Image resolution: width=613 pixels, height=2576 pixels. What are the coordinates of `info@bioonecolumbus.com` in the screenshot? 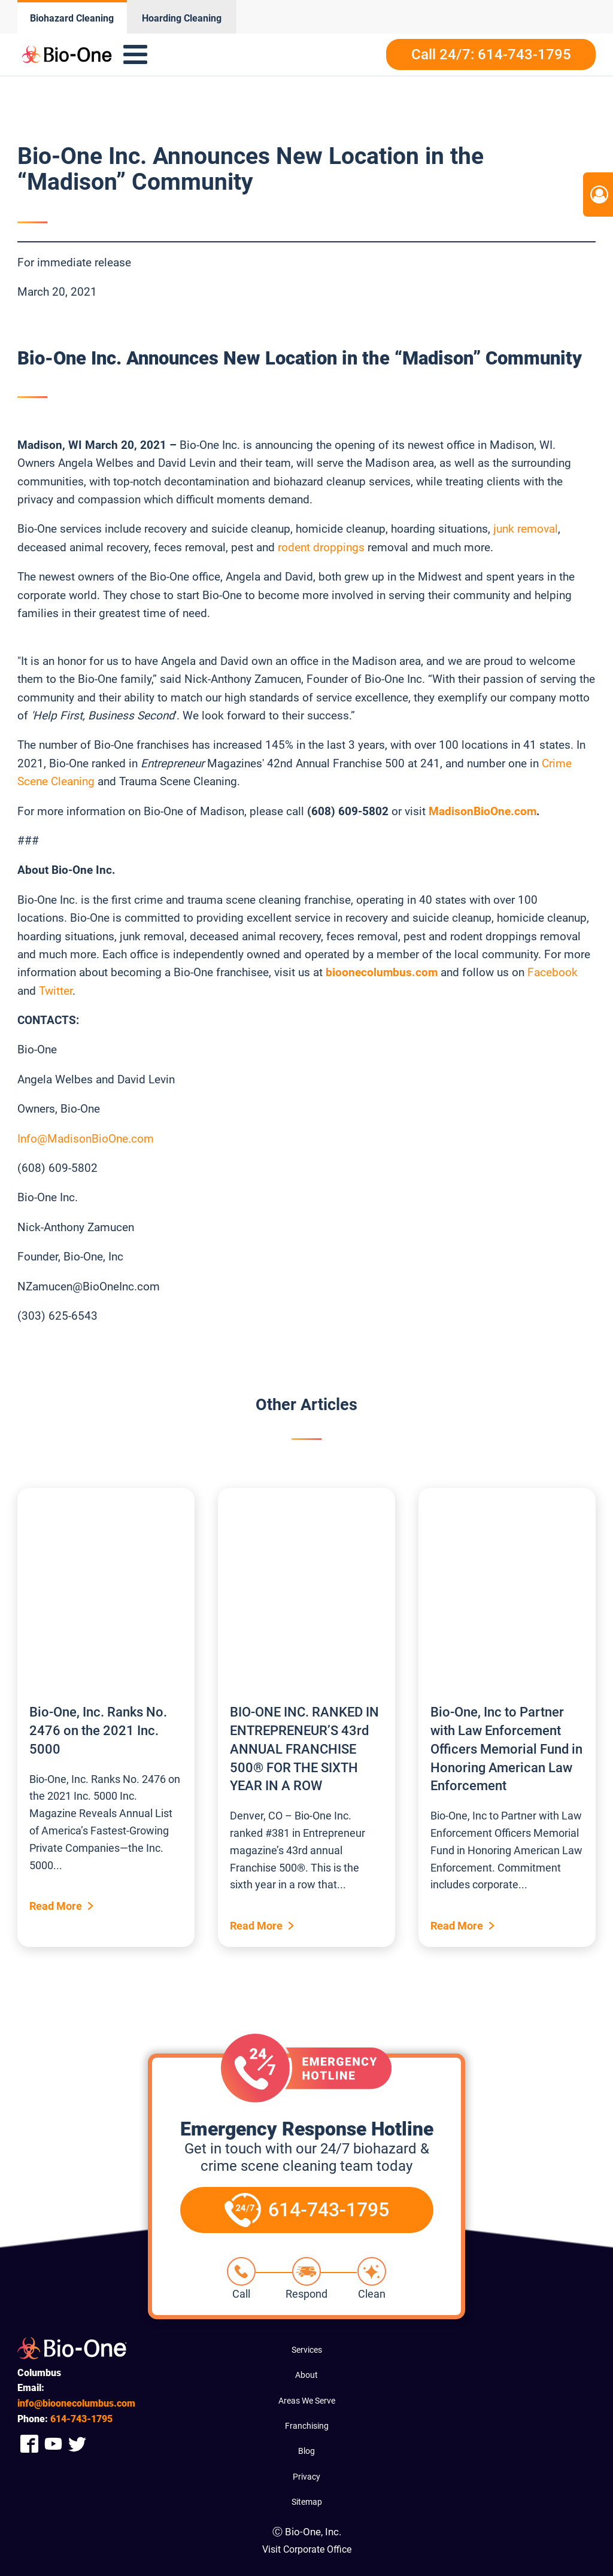 It's located at (76, 2403).